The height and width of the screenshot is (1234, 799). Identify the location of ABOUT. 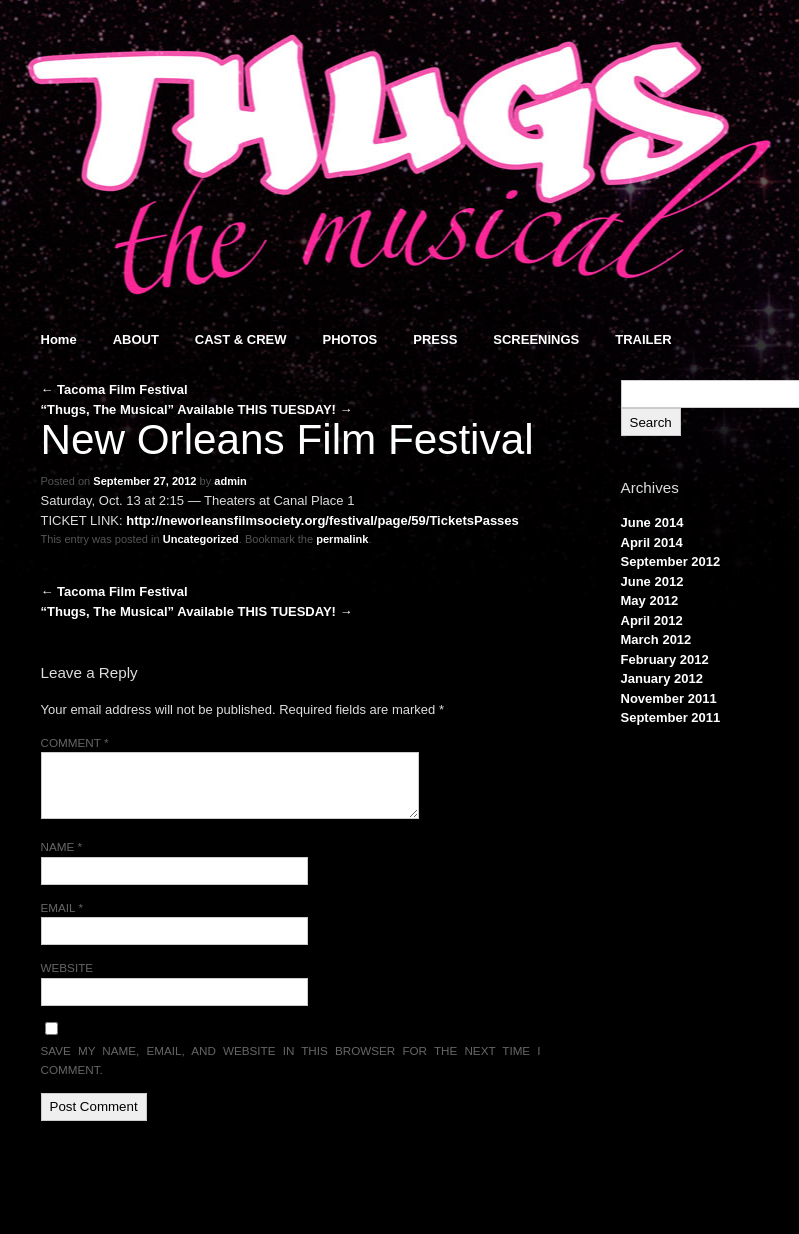
(136, 339).